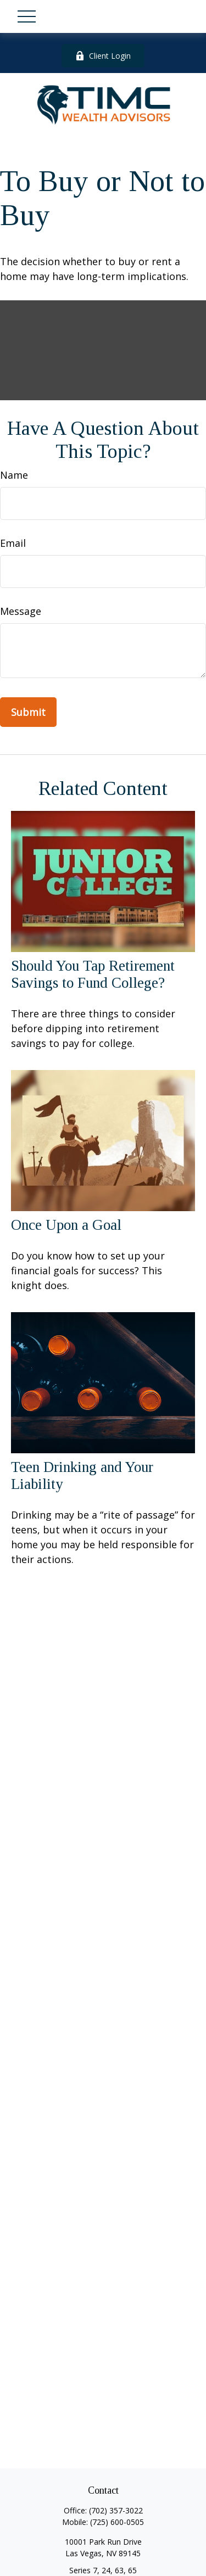 The height and width of the screenshot is (2576, 206). I want to click on Message, so click(20, 611).